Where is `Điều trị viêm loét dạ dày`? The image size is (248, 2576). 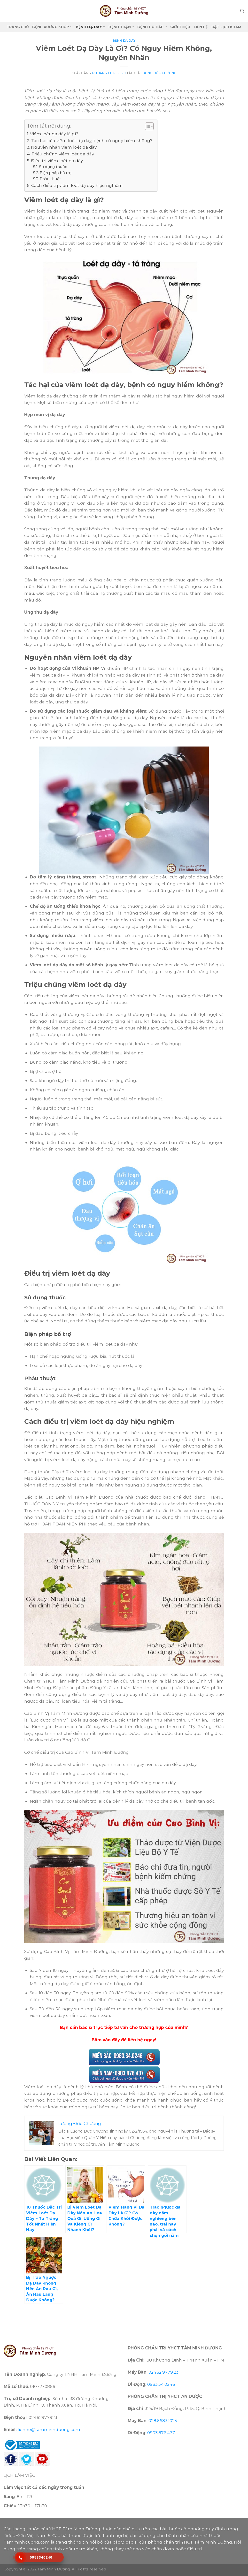
Điều trị viêm loét dạ dày is located at coordinates (57, 160).